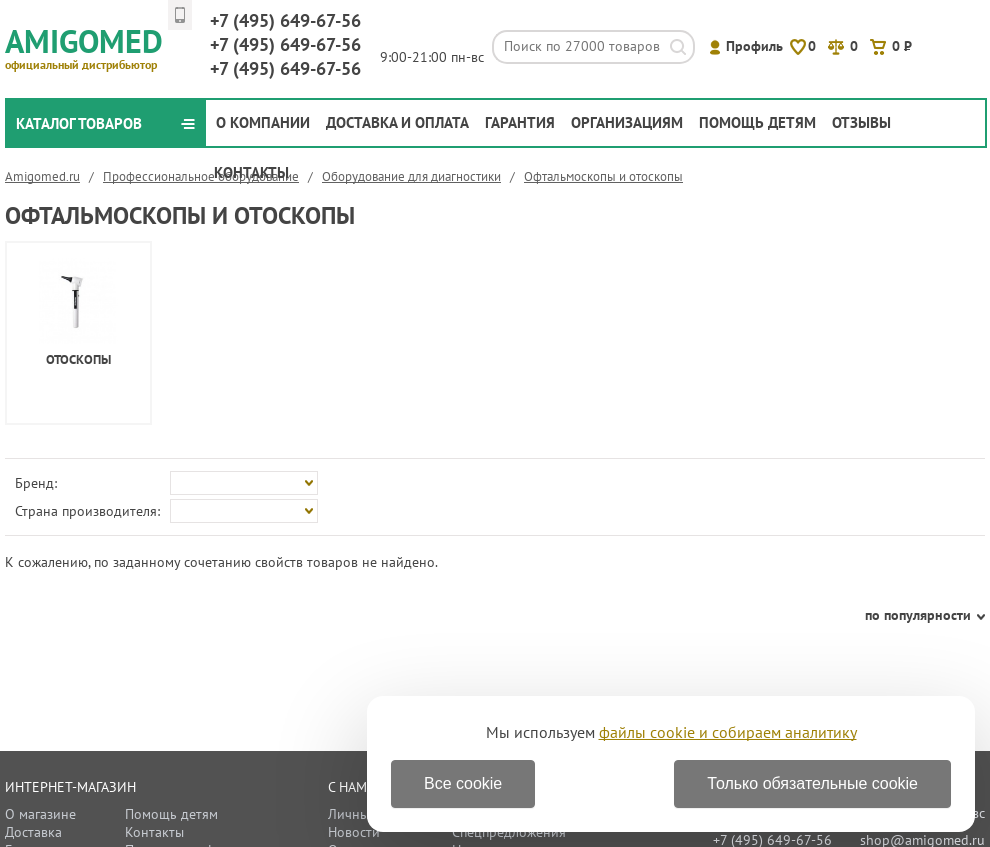  What do you see at coordinates (42, 176) in the screenshot?
I see `Amigomed.ru` at bounding box center [42, 176].